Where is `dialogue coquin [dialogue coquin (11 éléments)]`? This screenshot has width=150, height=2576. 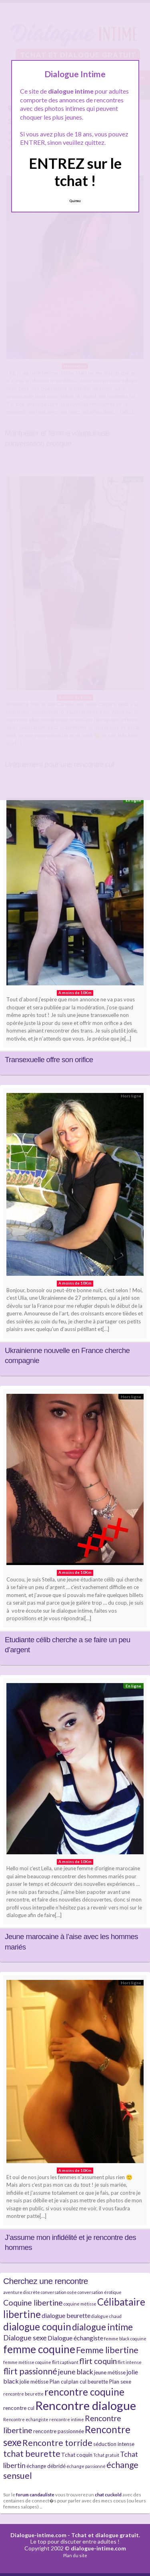
dialogue coquin [dialogue coquin (11 éléments)] is located at coordinates (37, 2326).